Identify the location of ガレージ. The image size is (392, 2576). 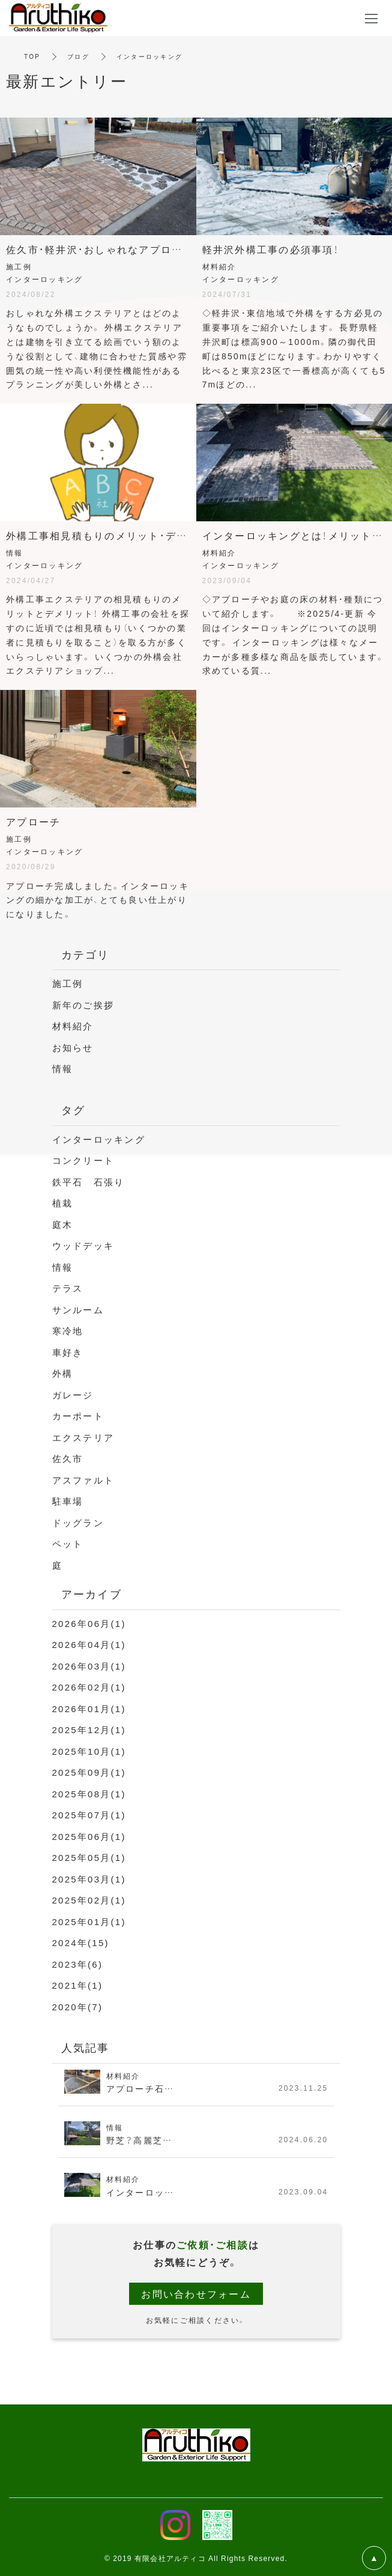
(73, 1394).